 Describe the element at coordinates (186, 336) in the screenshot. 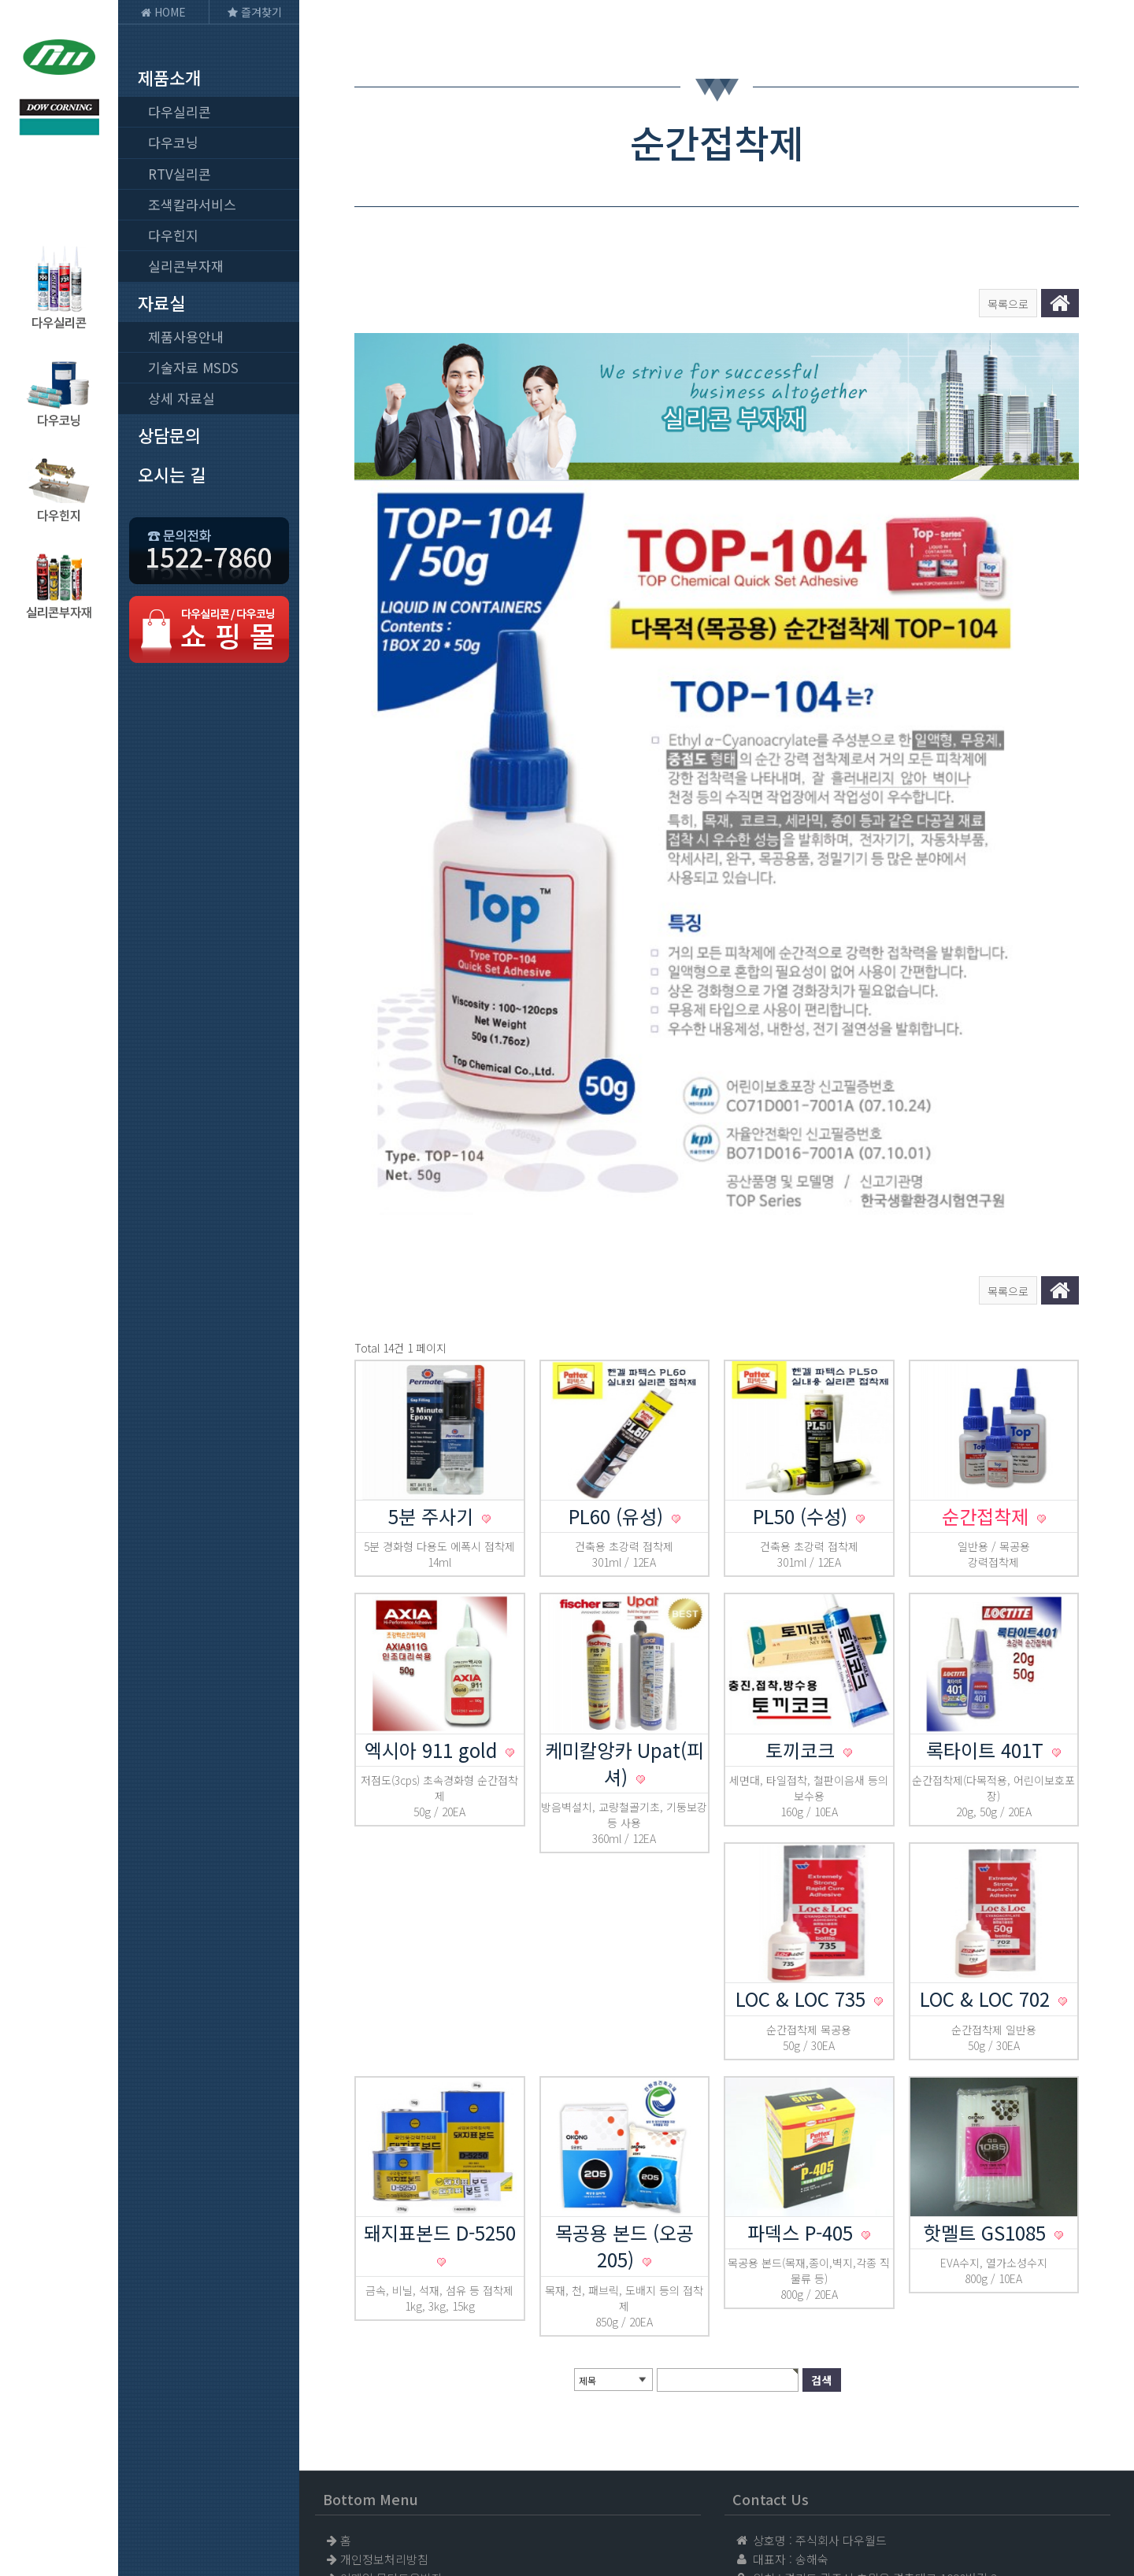

I see `제품사용안내` at that location.